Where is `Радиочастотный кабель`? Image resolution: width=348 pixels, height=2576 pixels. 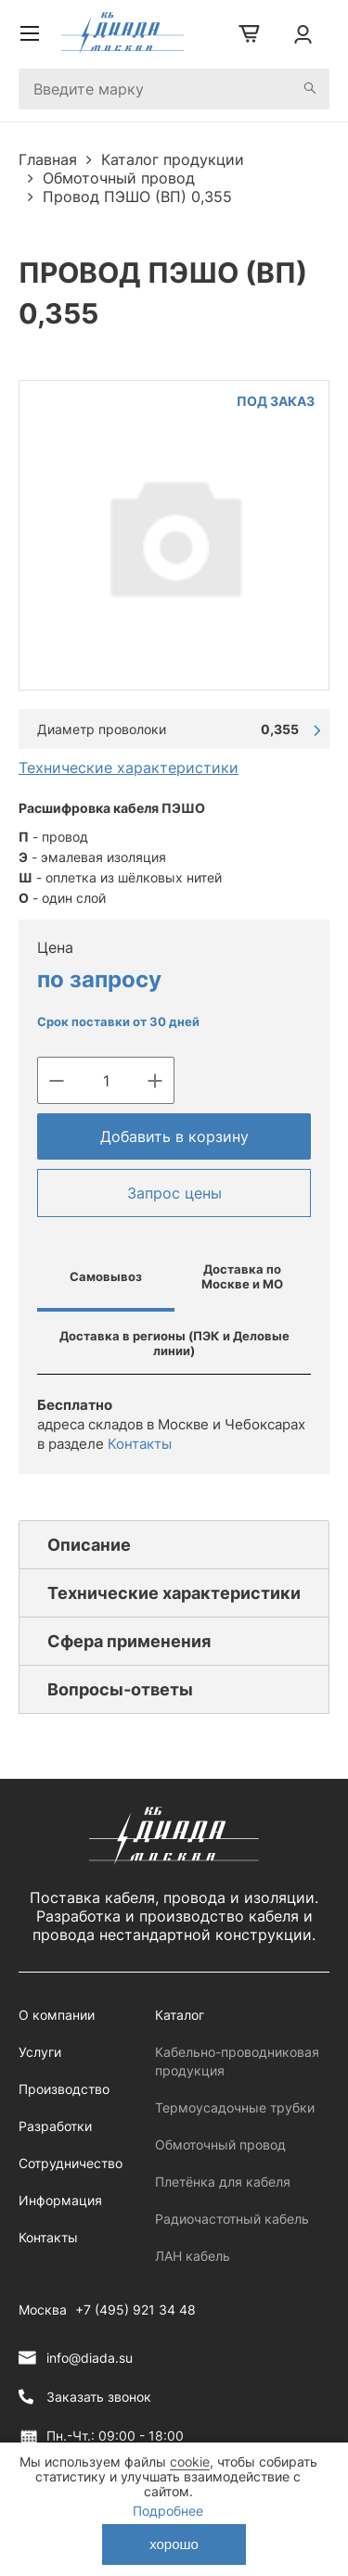
Радиочастотный кабель is located at coordinates (232, 2219).